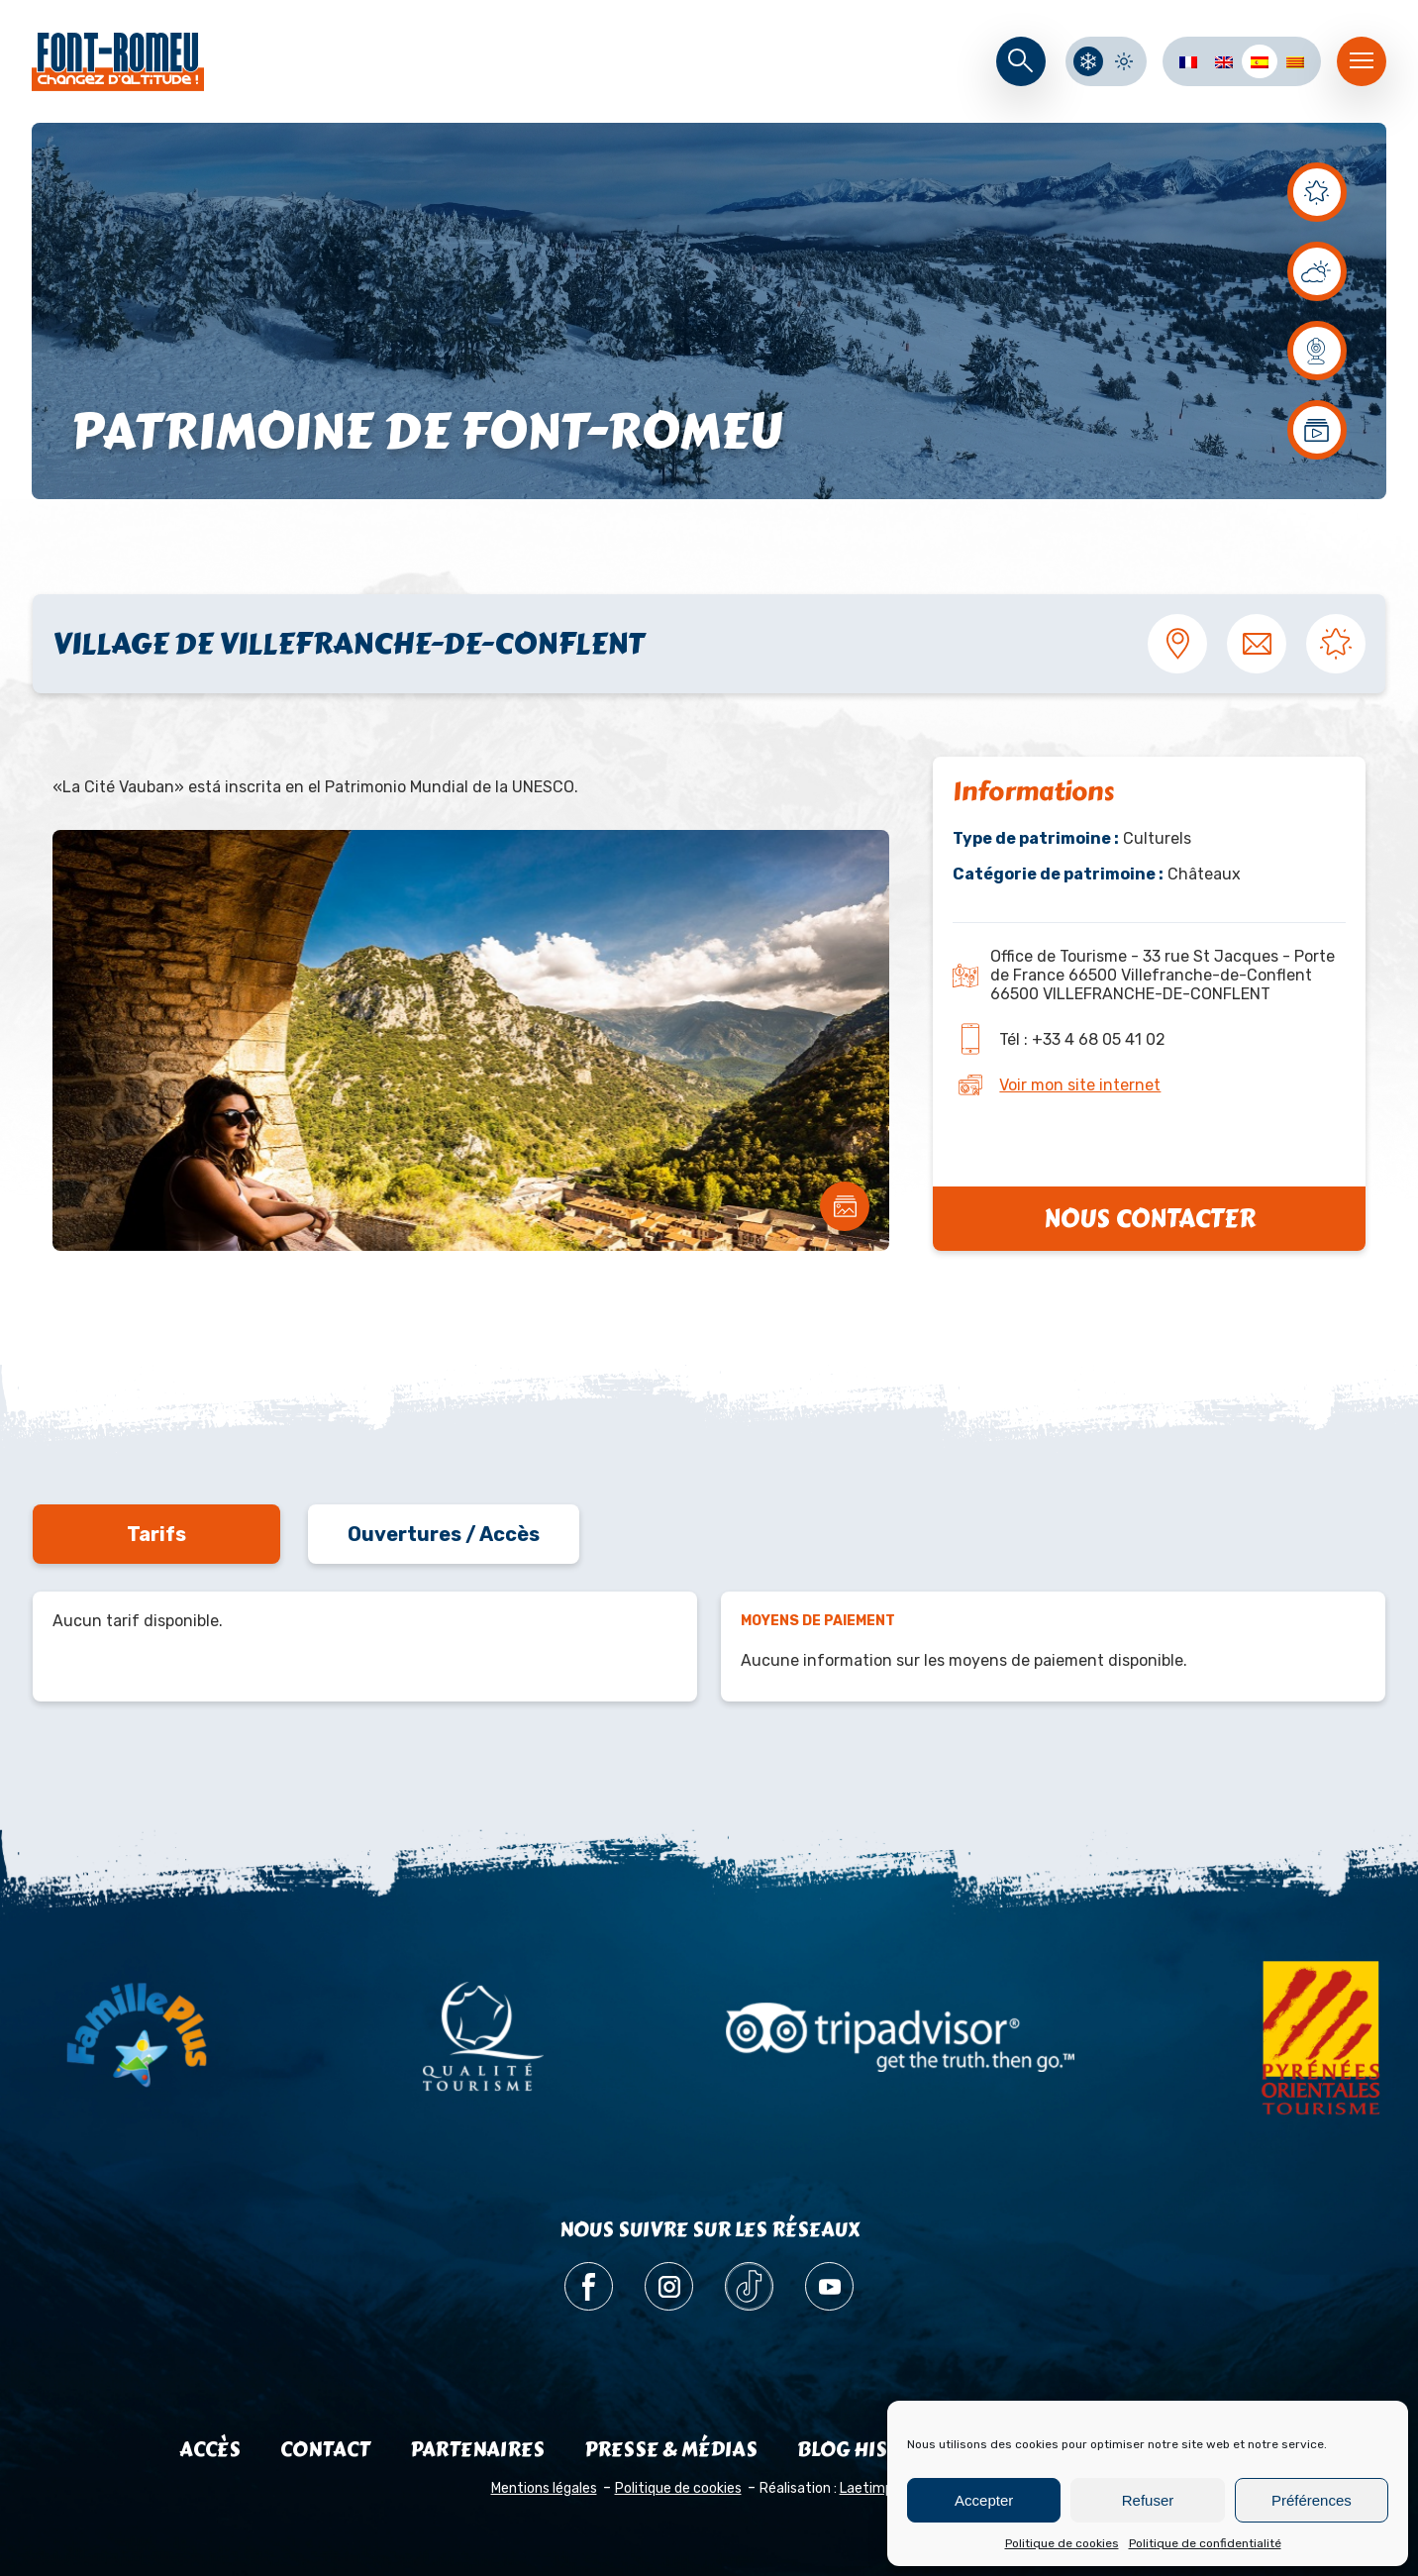  I want to click on Voir mon site internet, so click(1080, 1085).